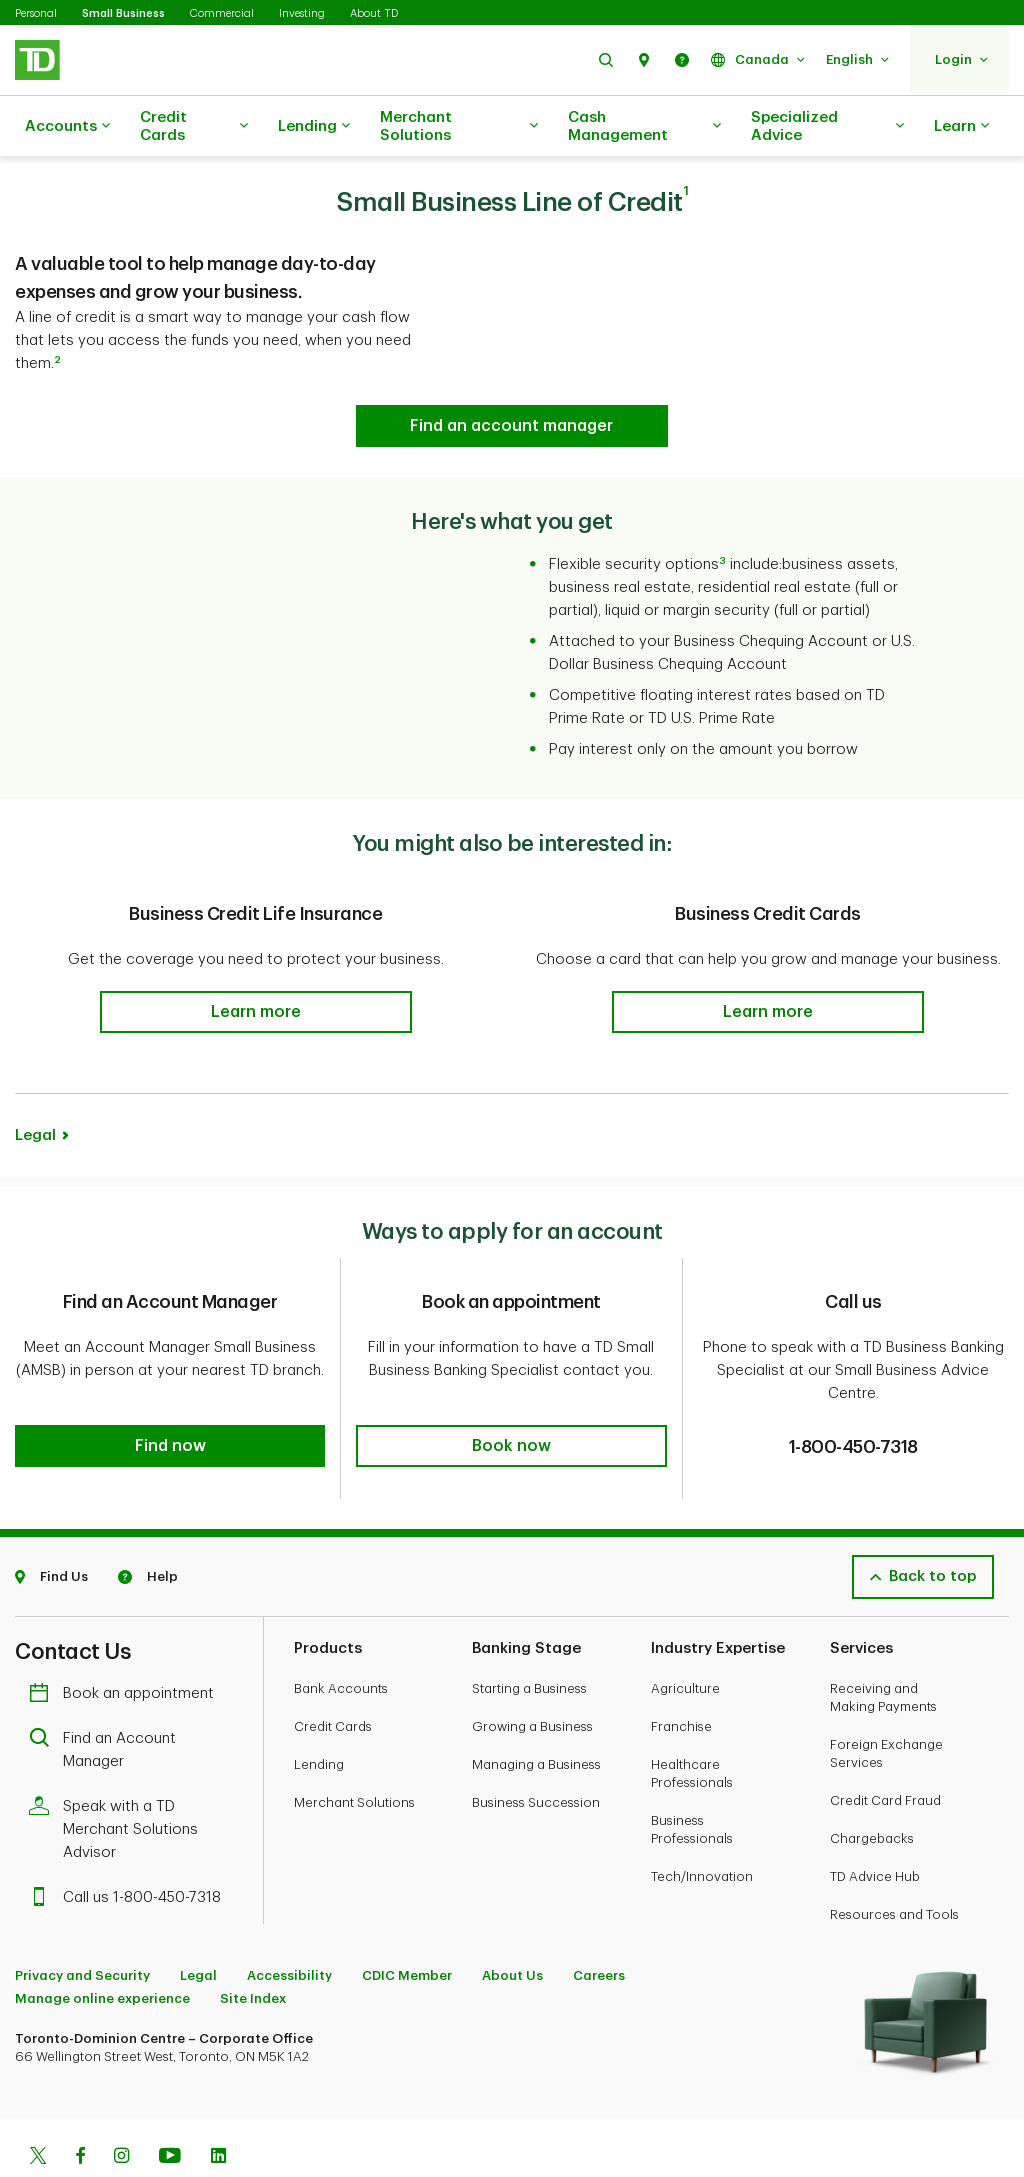 This screenshot has width=1024, height=2177. I want to click on Business Succession, so click(536, 1752).